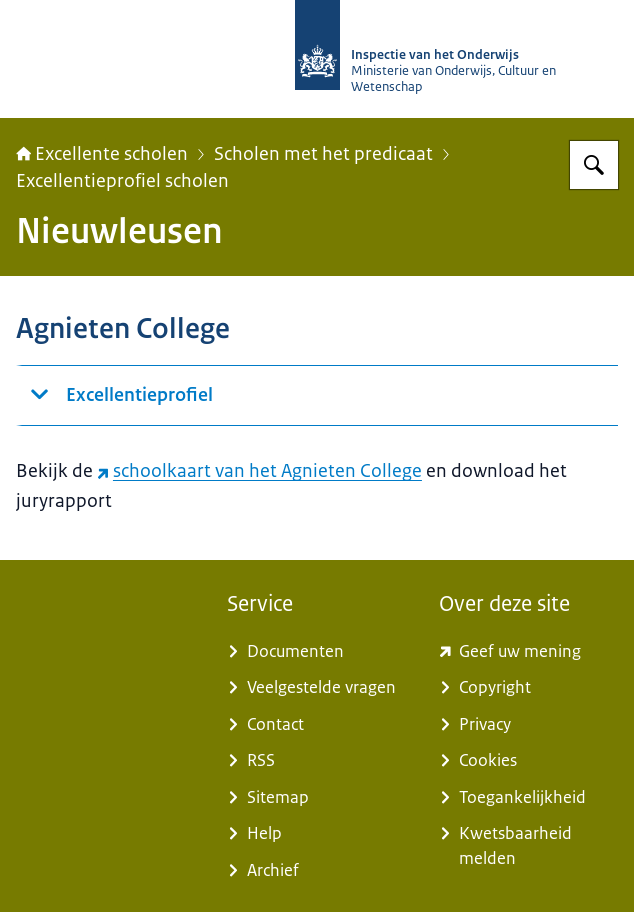  I want to click on Scholen met het predicaat, so click(323, 153).